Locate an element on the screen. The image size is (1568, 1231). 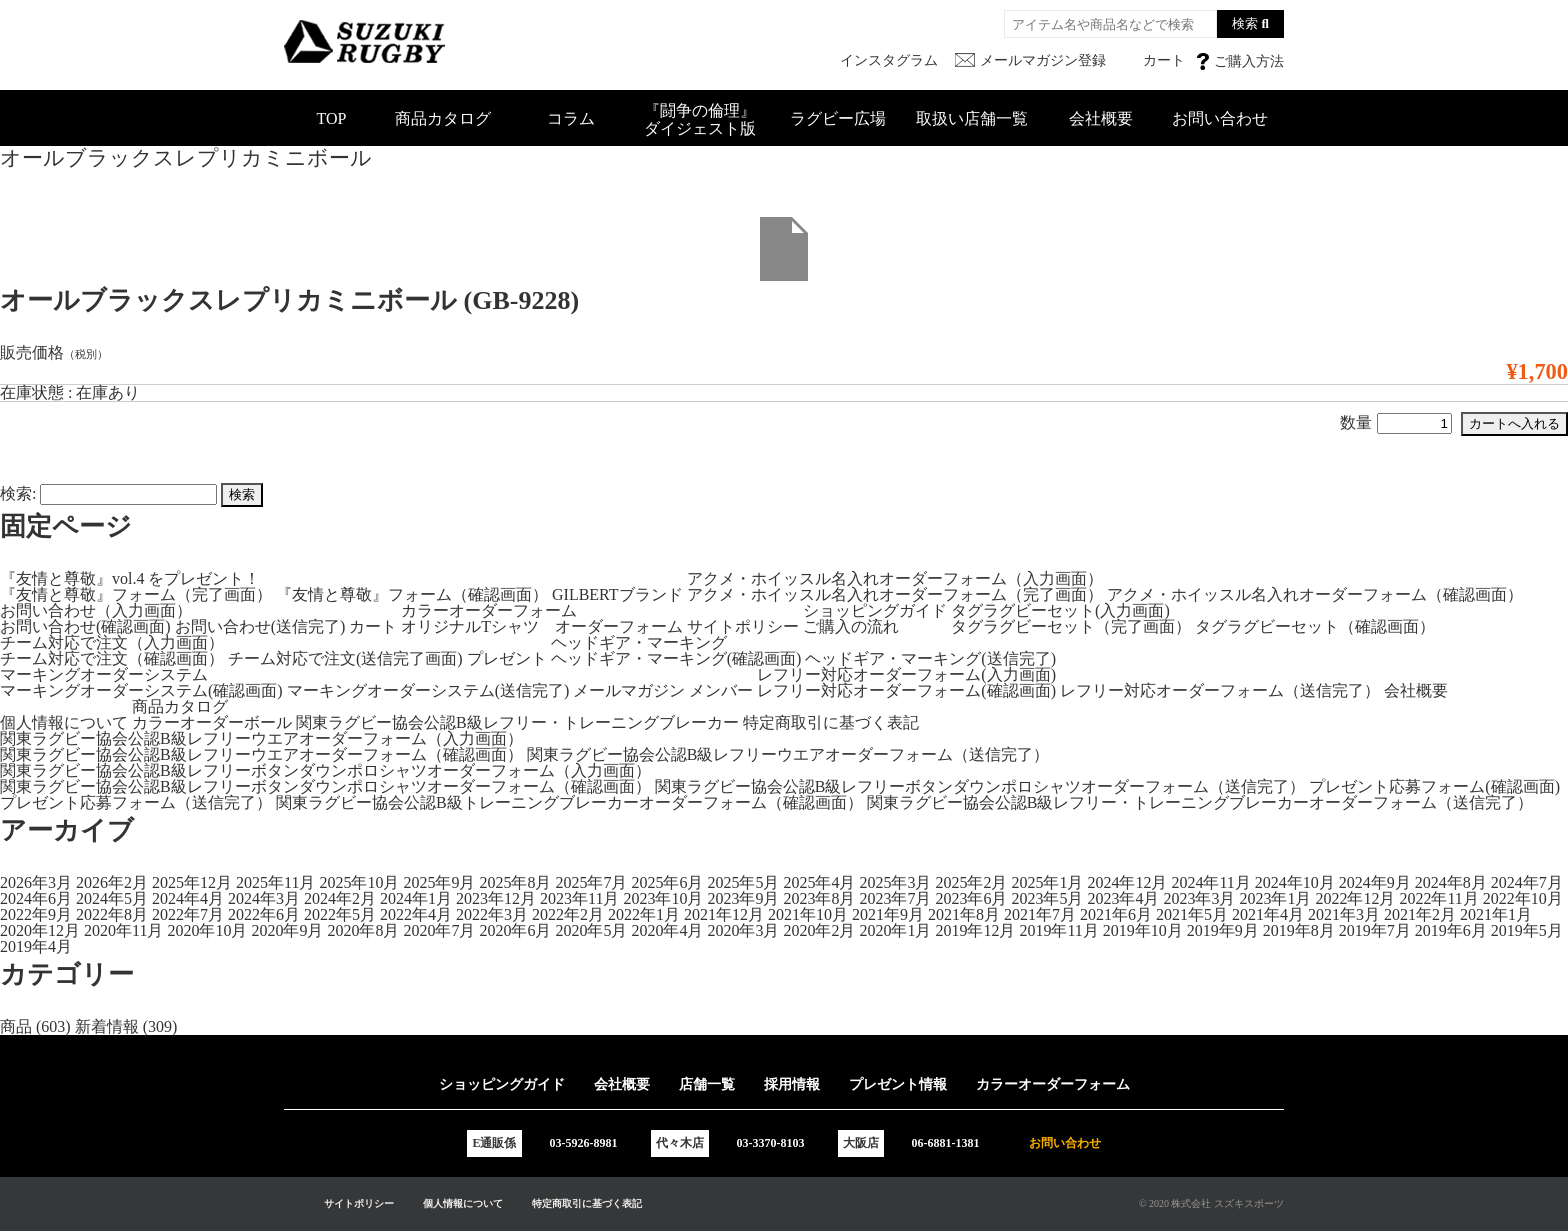
2025年10月 is located at coordinates (359, 882).